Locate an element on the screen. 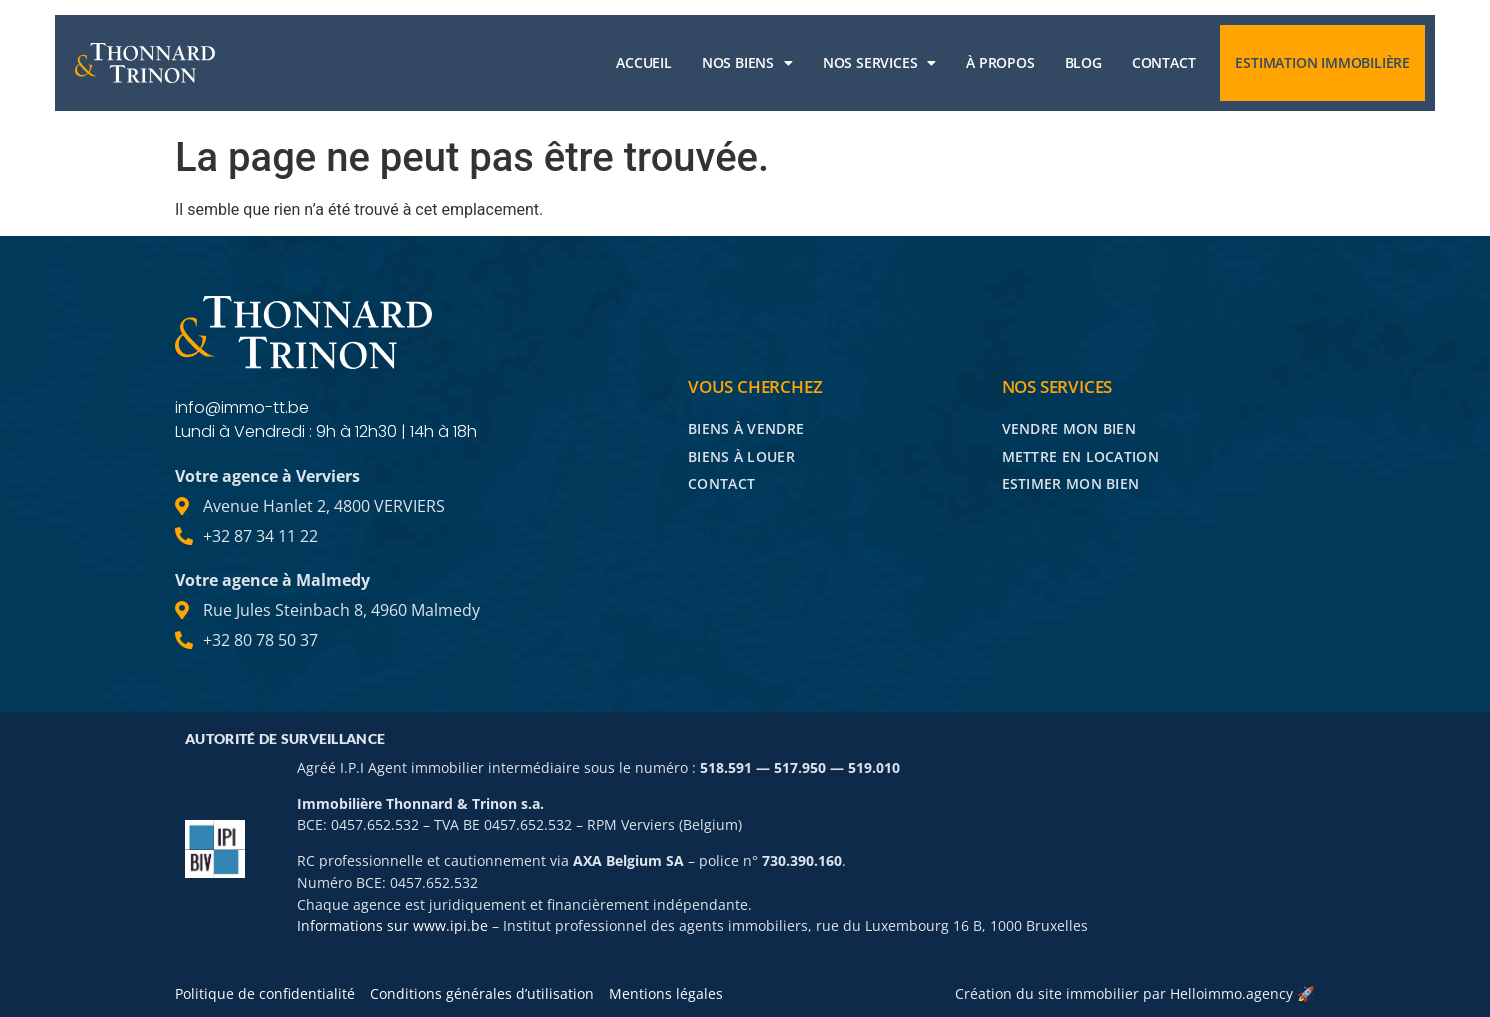 This screenshot has width=1490, height=1017. Création du site immobilier par Helloimmo.agency 🚀 is located at coordinates (1135, 993).